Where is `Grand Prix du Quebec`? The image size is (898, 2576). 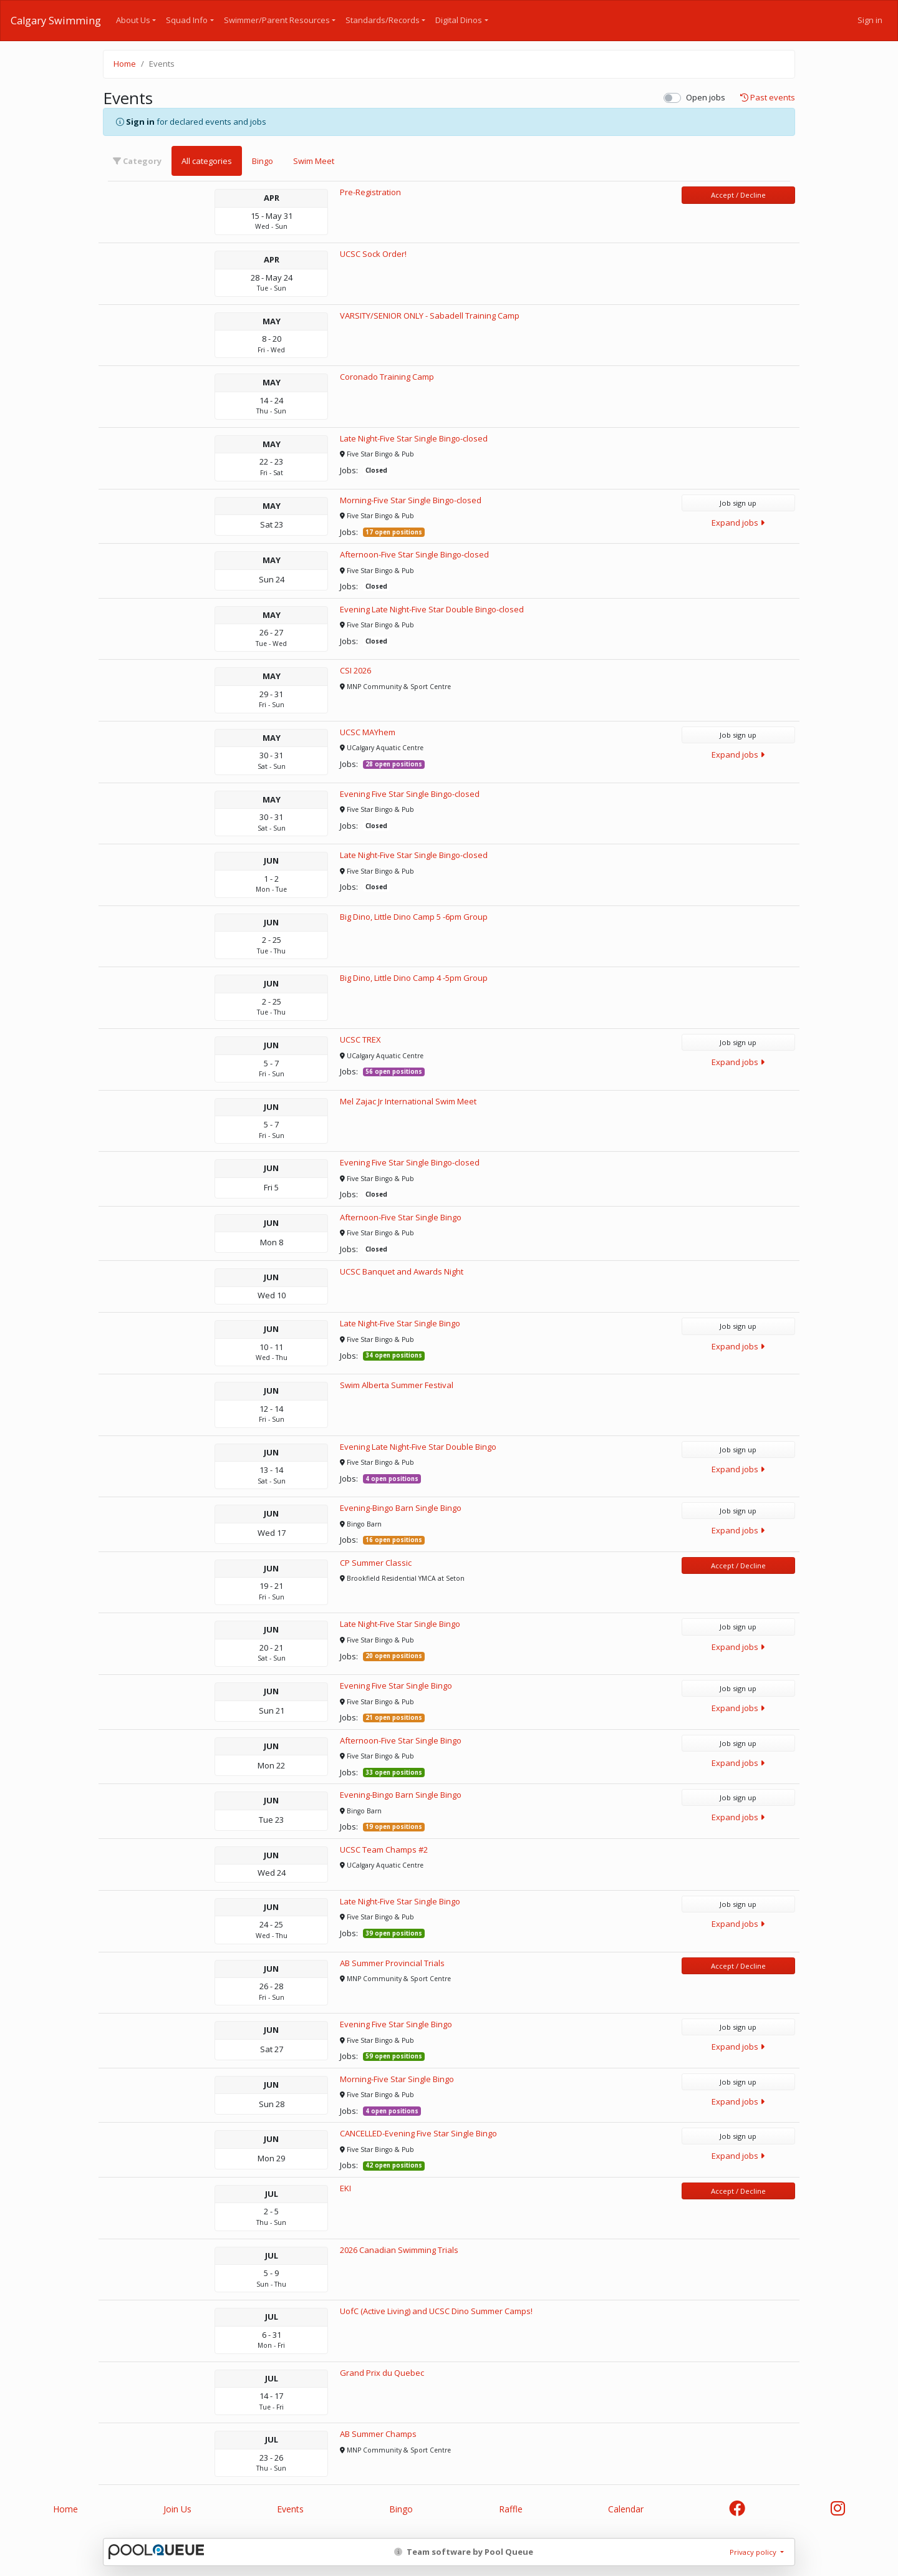 Grand Prix du Quebec is located at coordinates (382, 2372).